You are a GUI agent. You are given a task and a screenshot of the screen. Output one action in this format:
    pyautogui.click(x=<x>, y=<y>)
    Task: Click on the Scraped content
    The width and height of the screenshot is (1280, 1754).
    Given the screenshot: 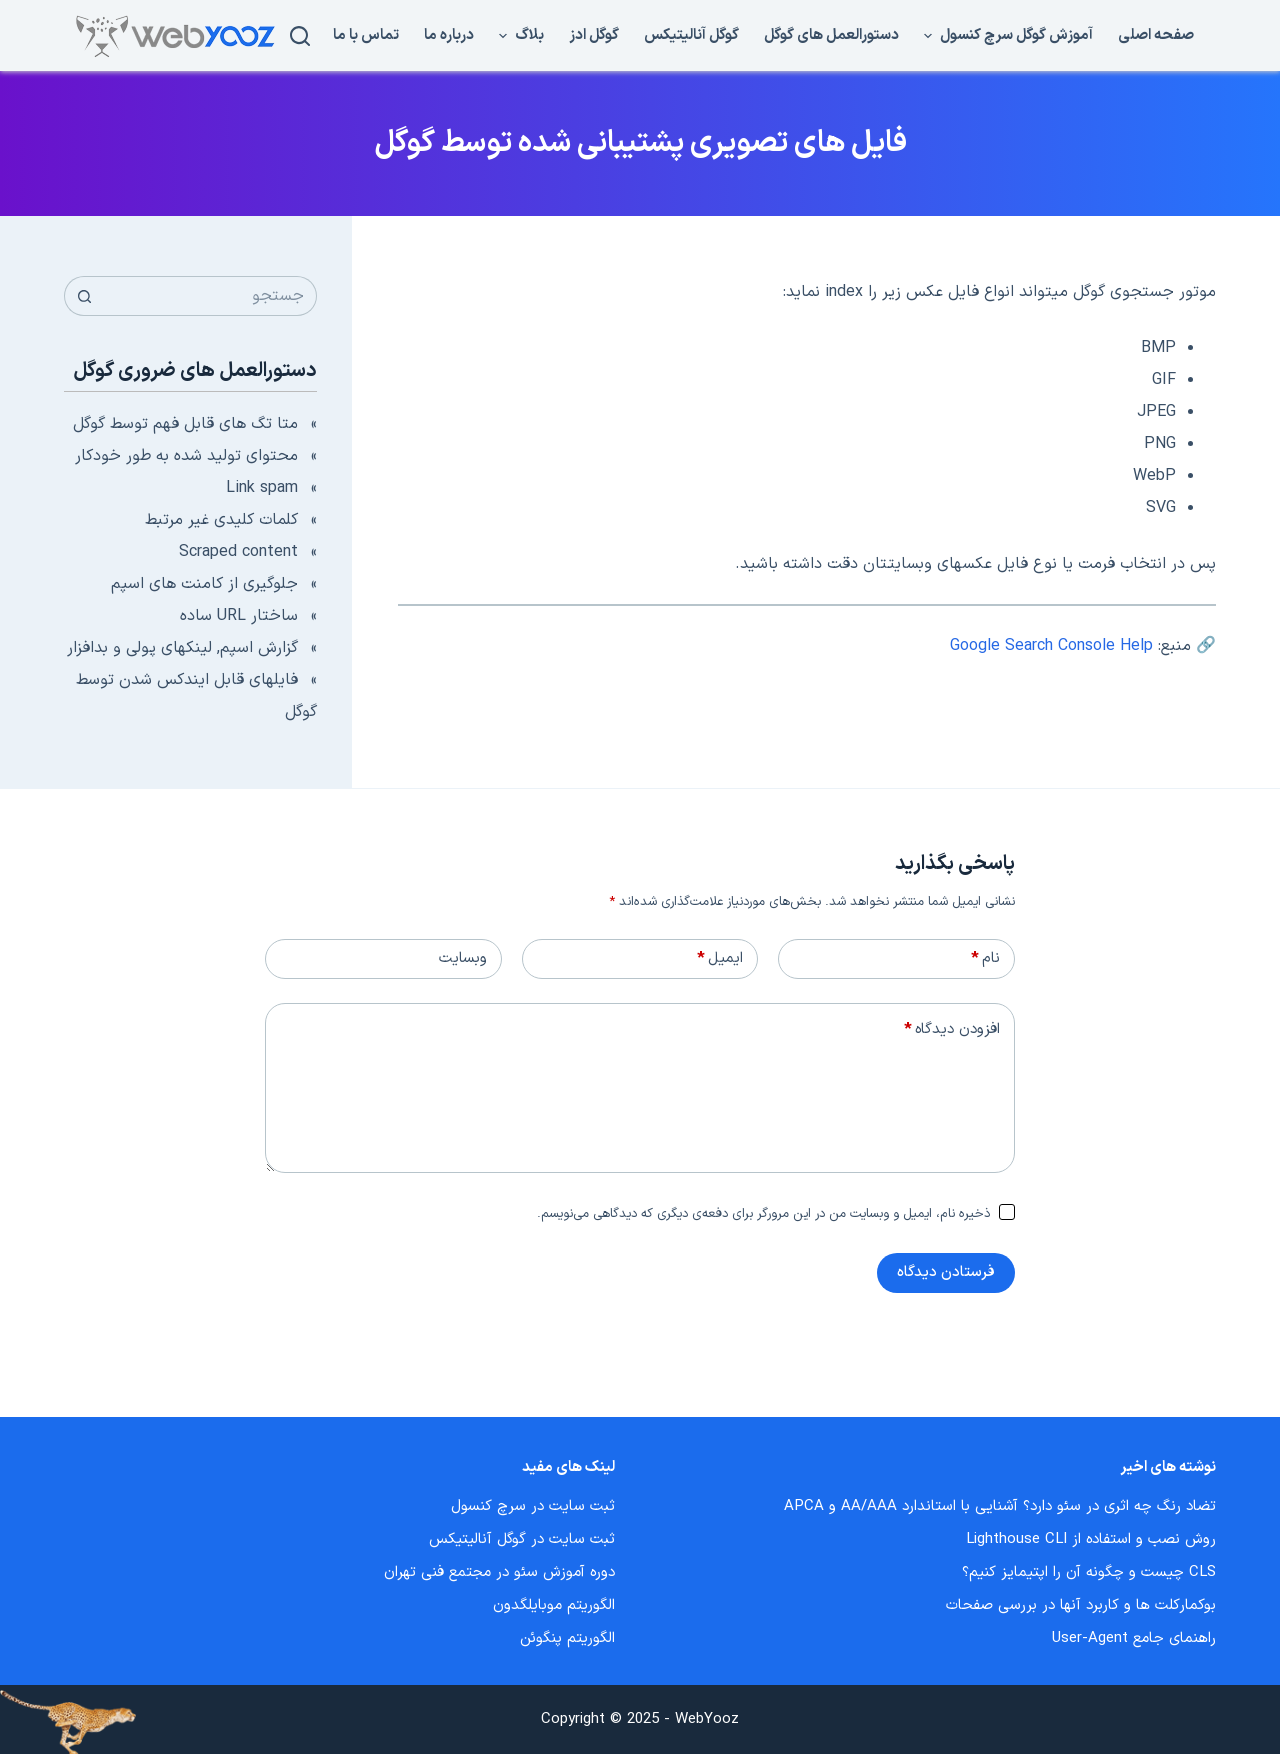 What is the action you would take?
    pyautogui.click(x=238, y=552)
    